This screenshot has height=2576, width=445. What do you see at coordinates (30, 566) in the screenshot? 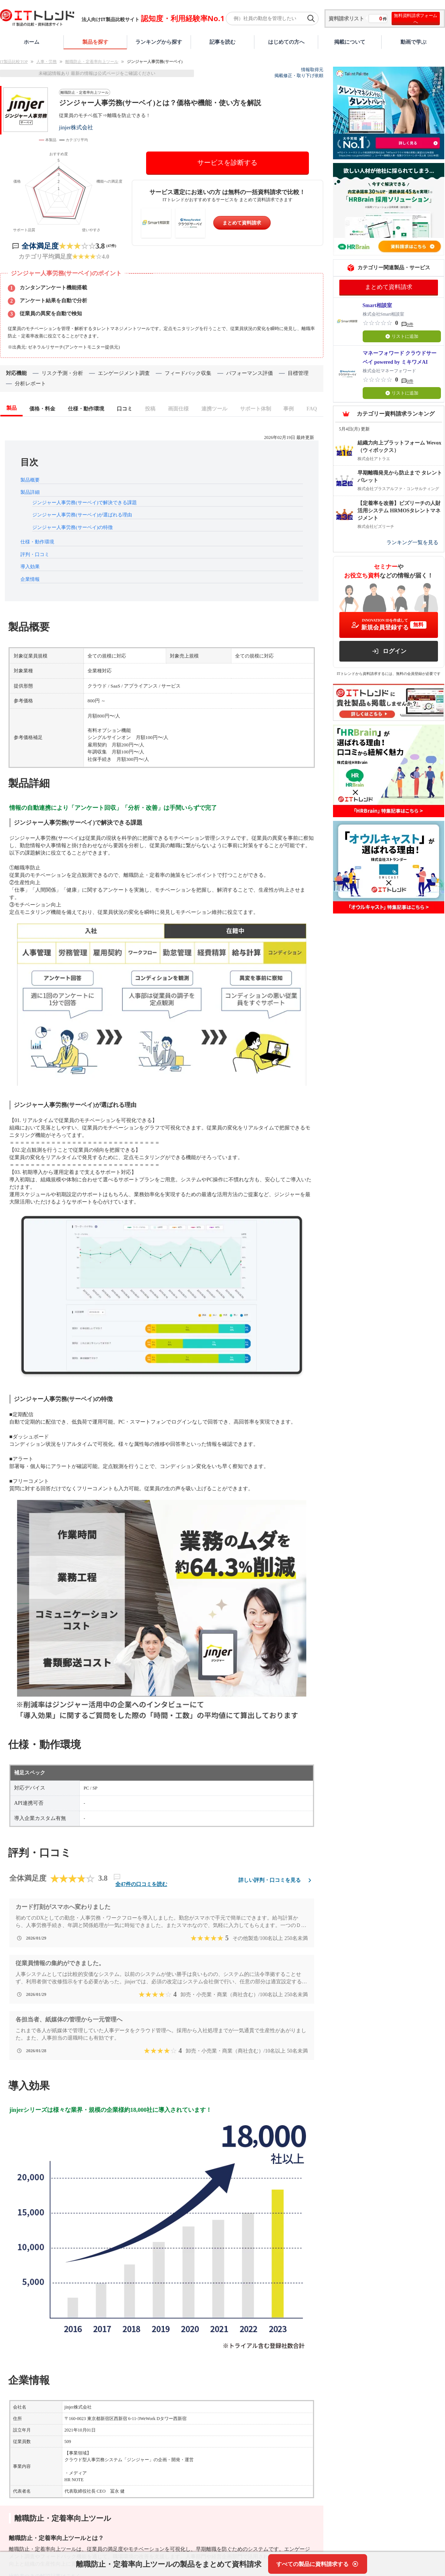
I see `導入効果` at bounding box center [30, 566].